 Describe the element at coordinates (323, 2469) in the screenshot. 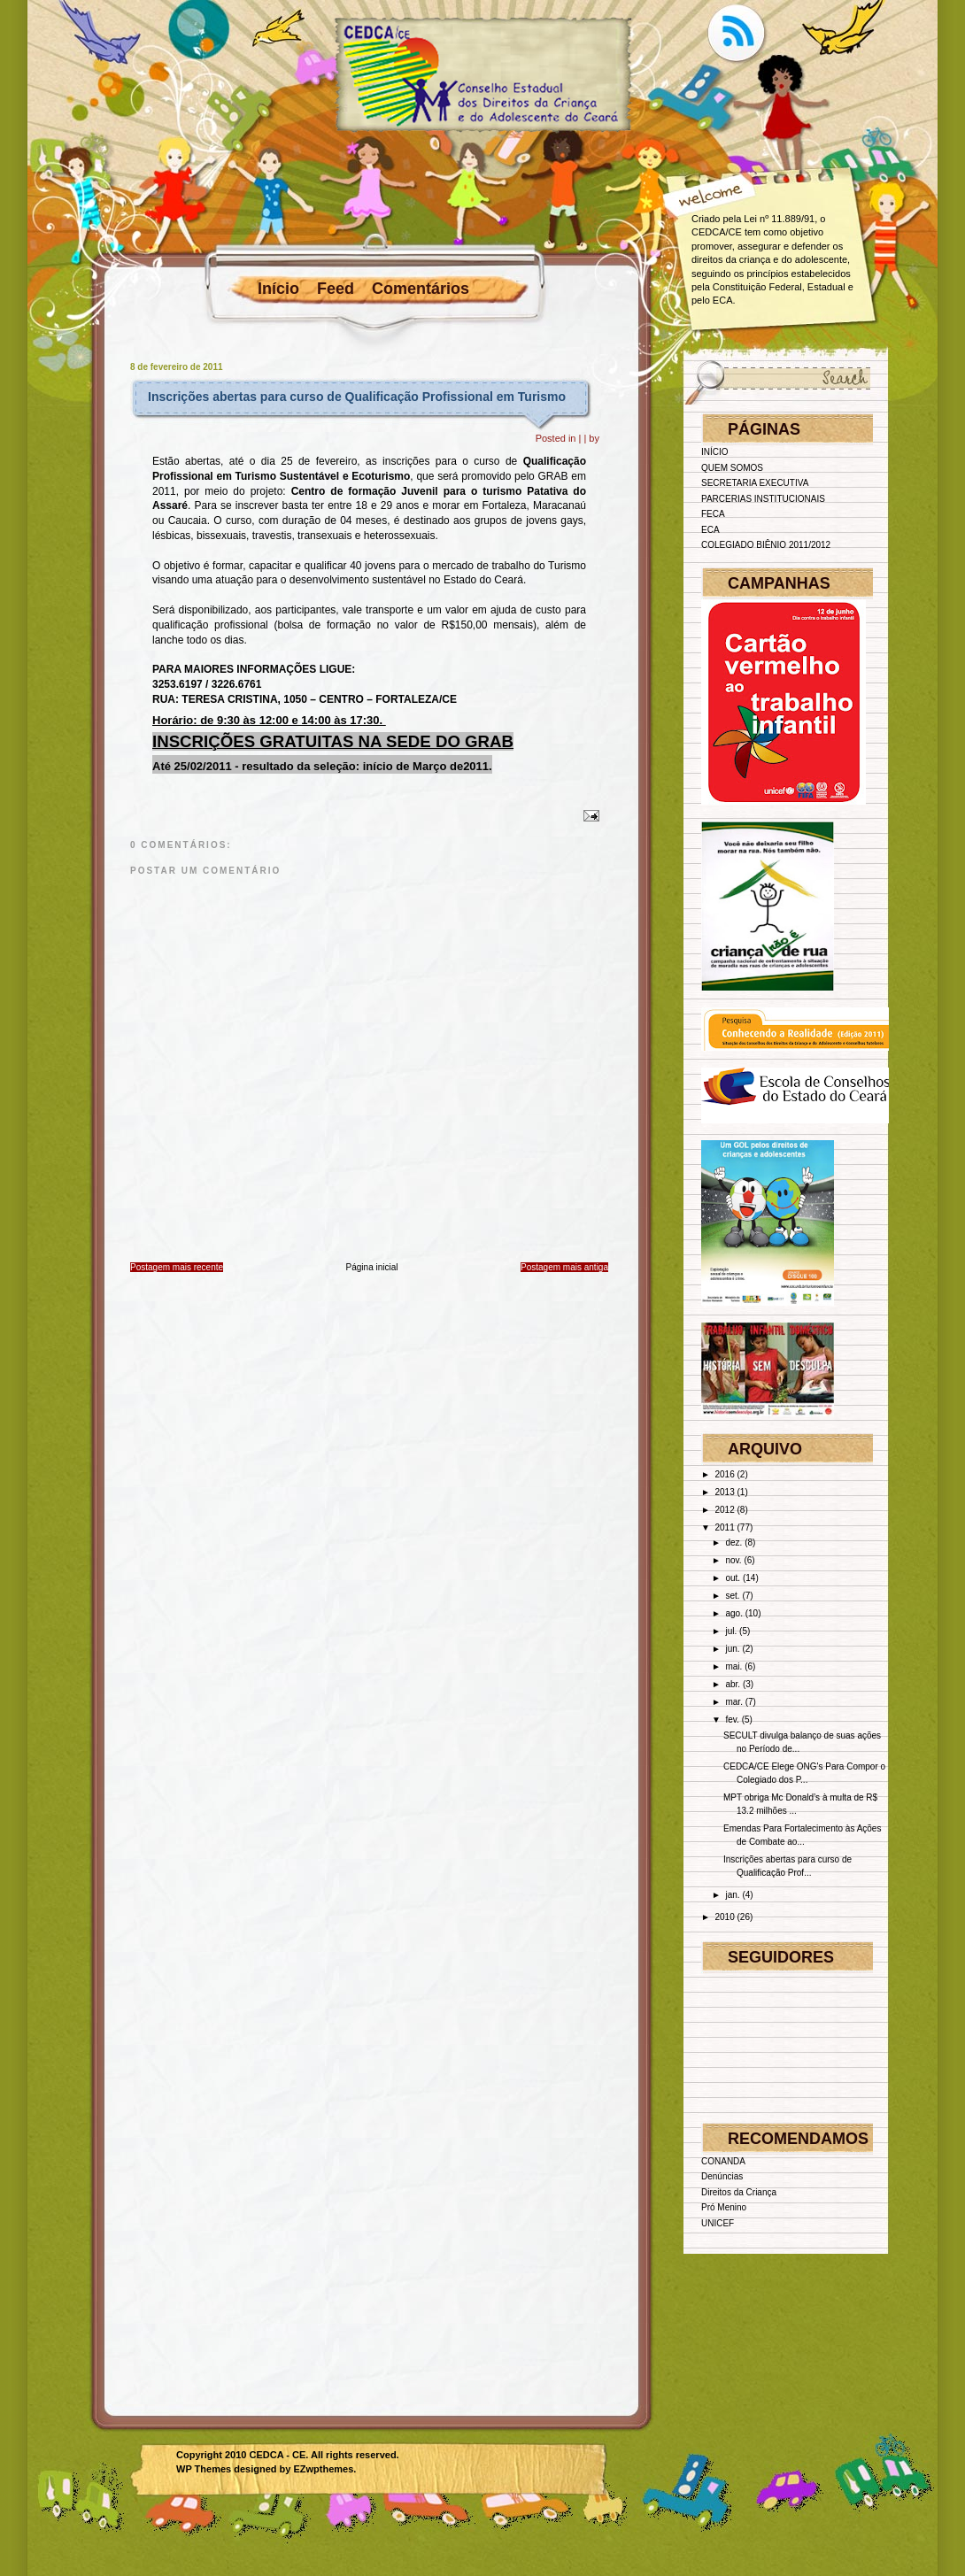

I see `EZwpthemes` at that location.